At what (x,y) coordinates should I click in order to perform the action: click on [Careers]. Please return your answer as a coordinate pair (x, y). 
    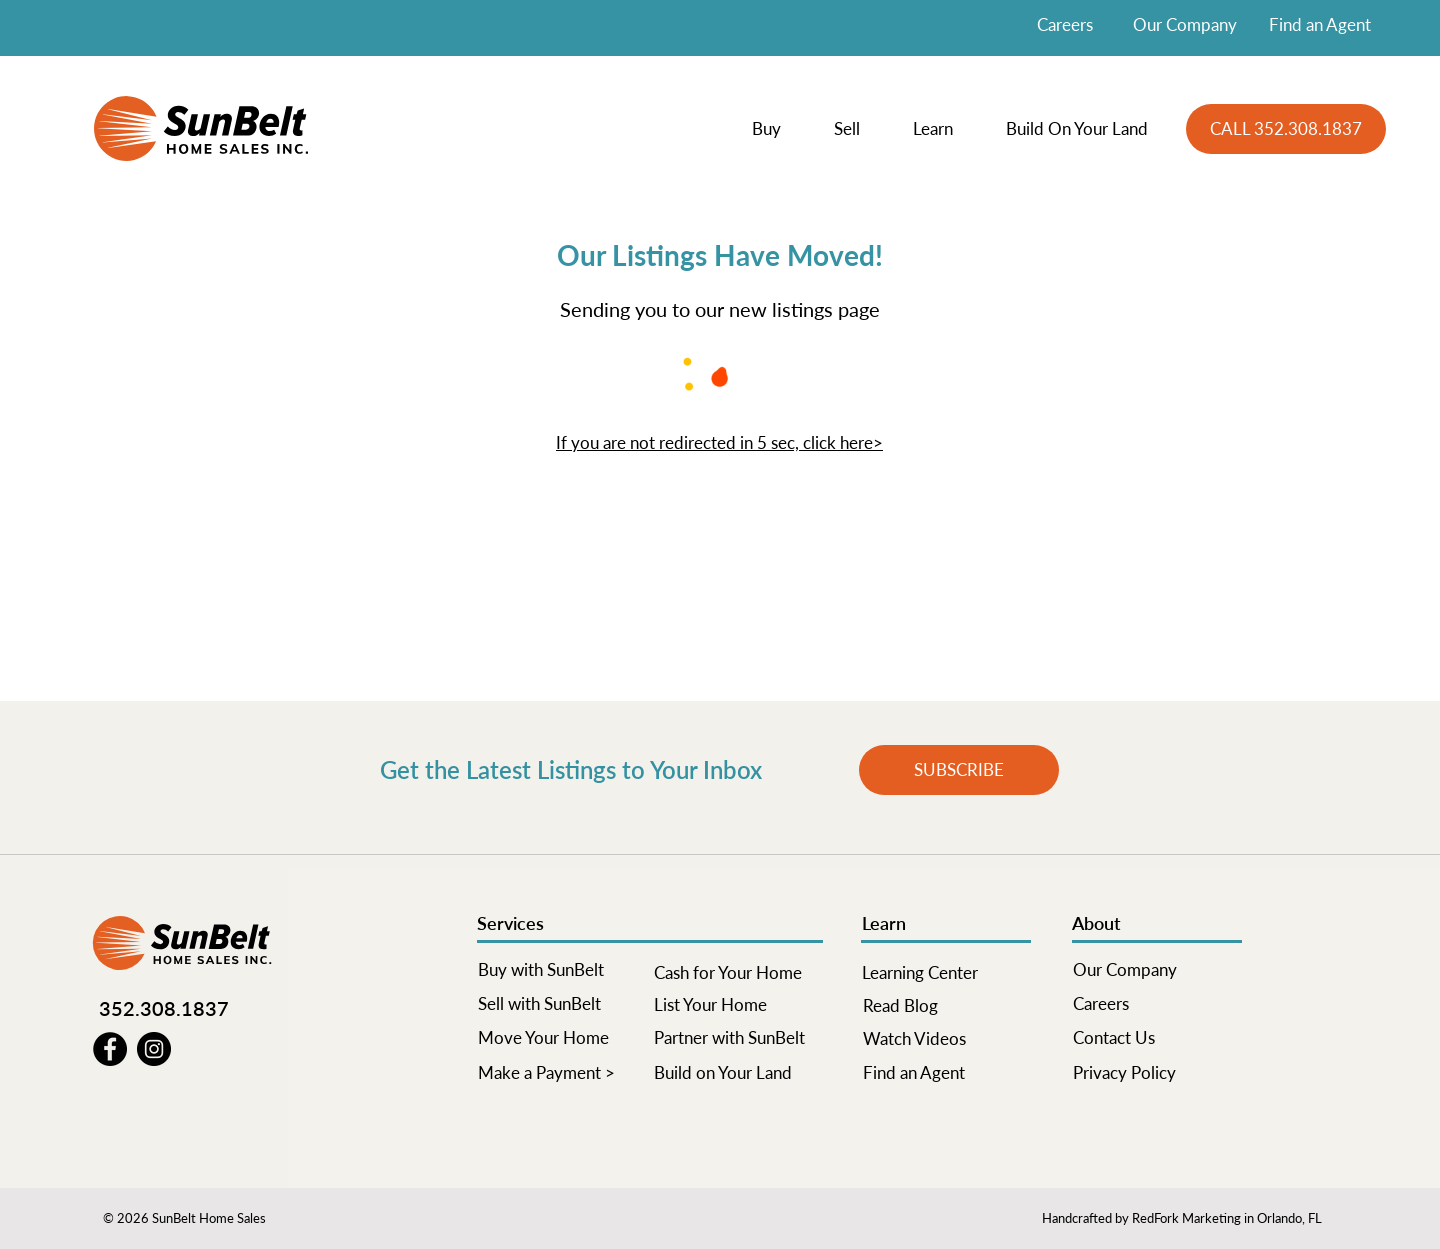
    Looking at the image, I should click on (1157, 1004).